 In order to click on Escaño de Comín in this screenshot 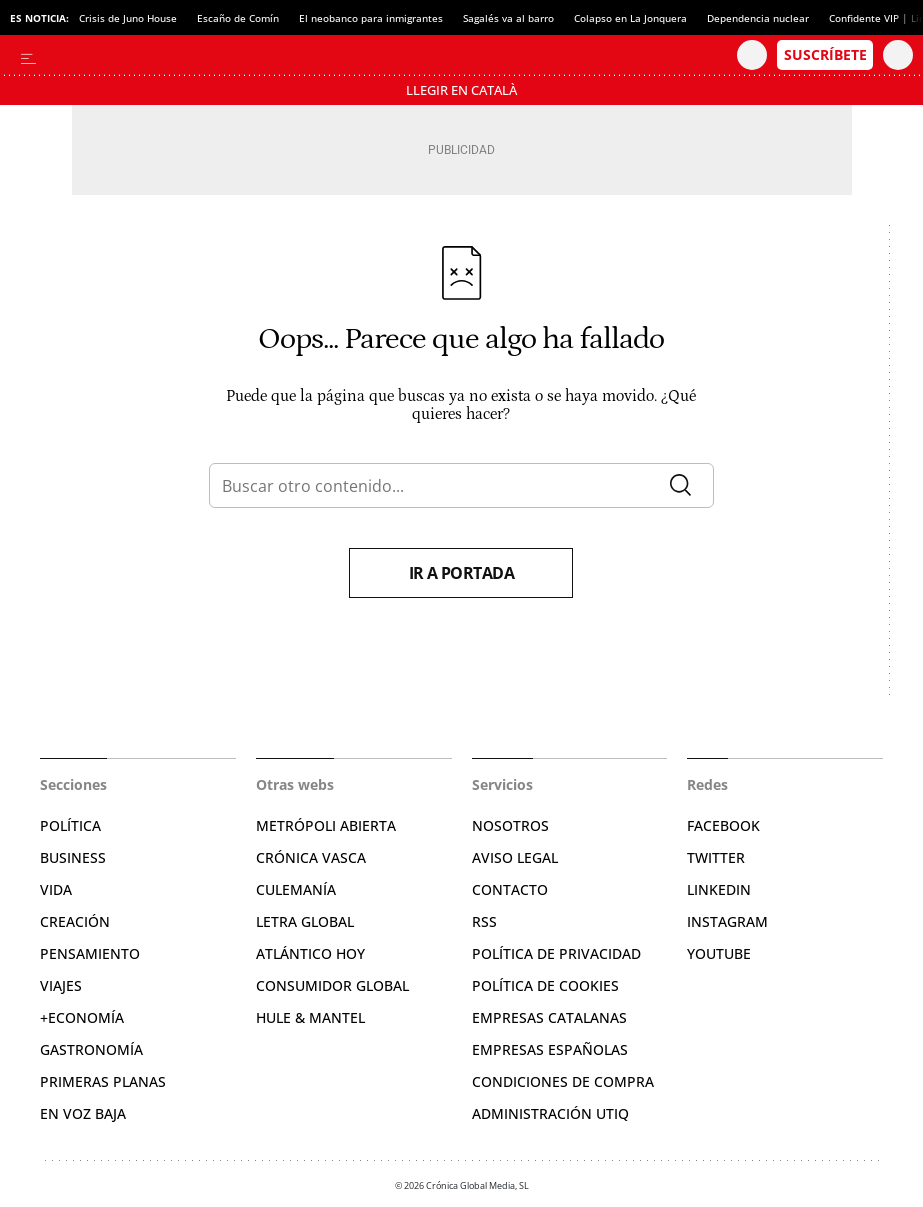, I will do `click(238, 18)`.